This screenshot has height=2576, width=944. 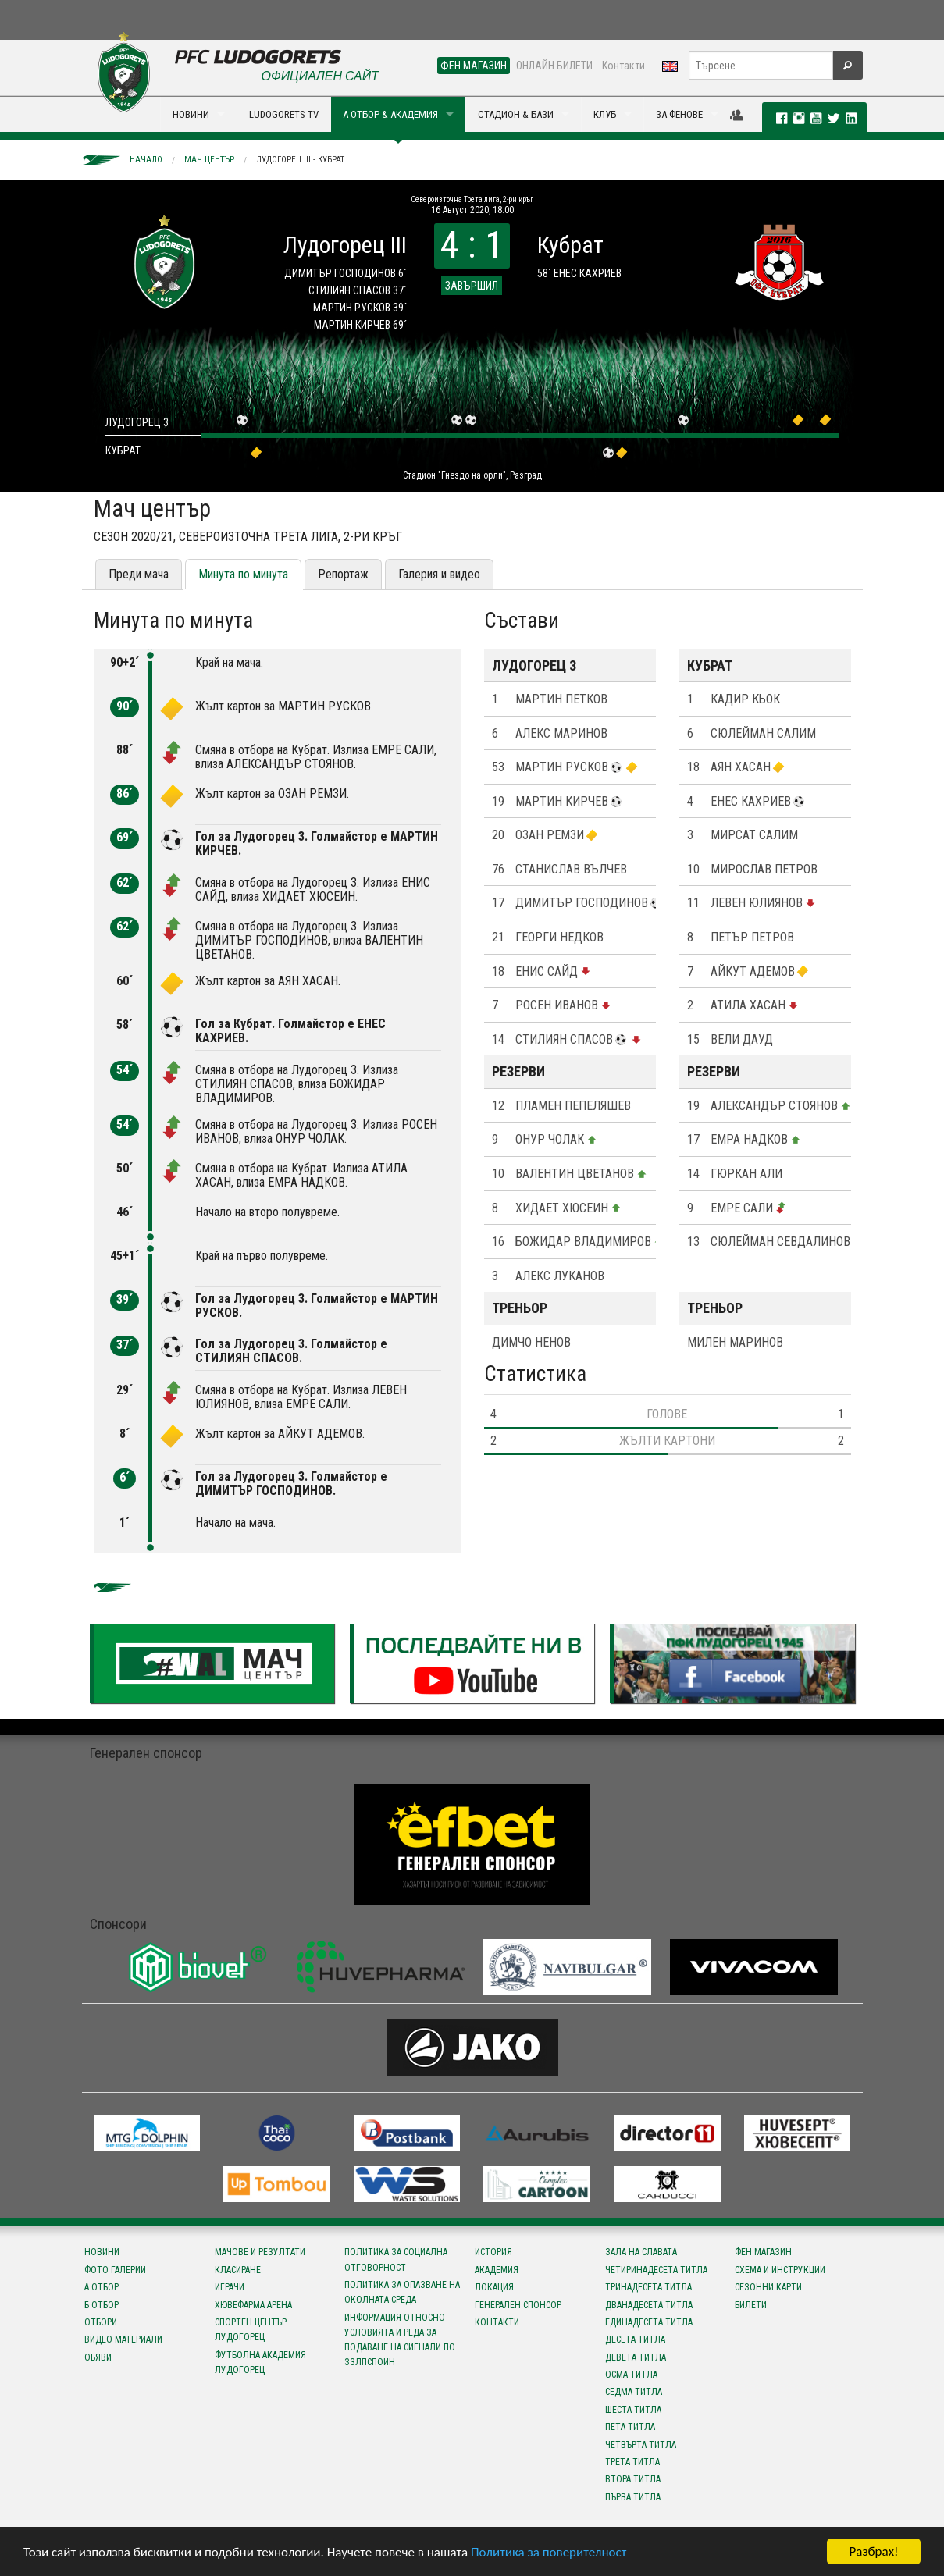 What do you see at coordinates (229, 2287) in the screenshot?
I see `Играчи` at bounding box center [229, 2287].